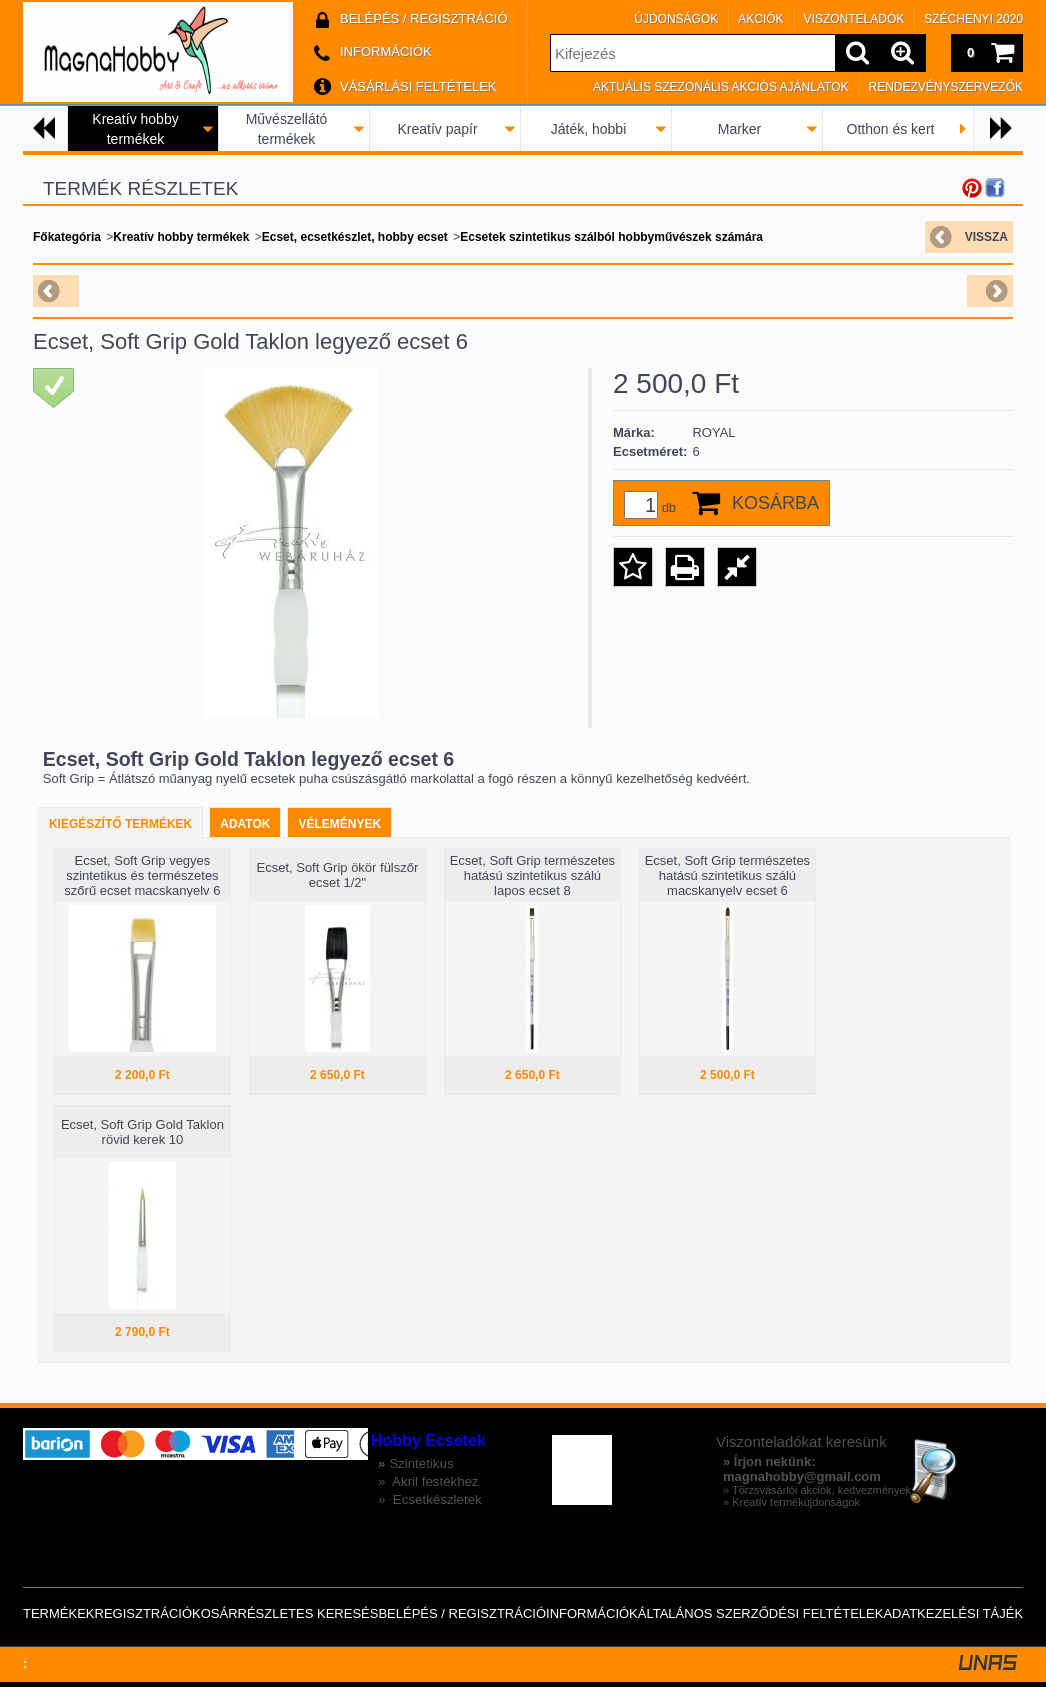 This screenshot has width=1046, height=1687. What do you see at coordinates (740, 129) in the screenshot?
I see `Marker` at bounding box center [740, 129].